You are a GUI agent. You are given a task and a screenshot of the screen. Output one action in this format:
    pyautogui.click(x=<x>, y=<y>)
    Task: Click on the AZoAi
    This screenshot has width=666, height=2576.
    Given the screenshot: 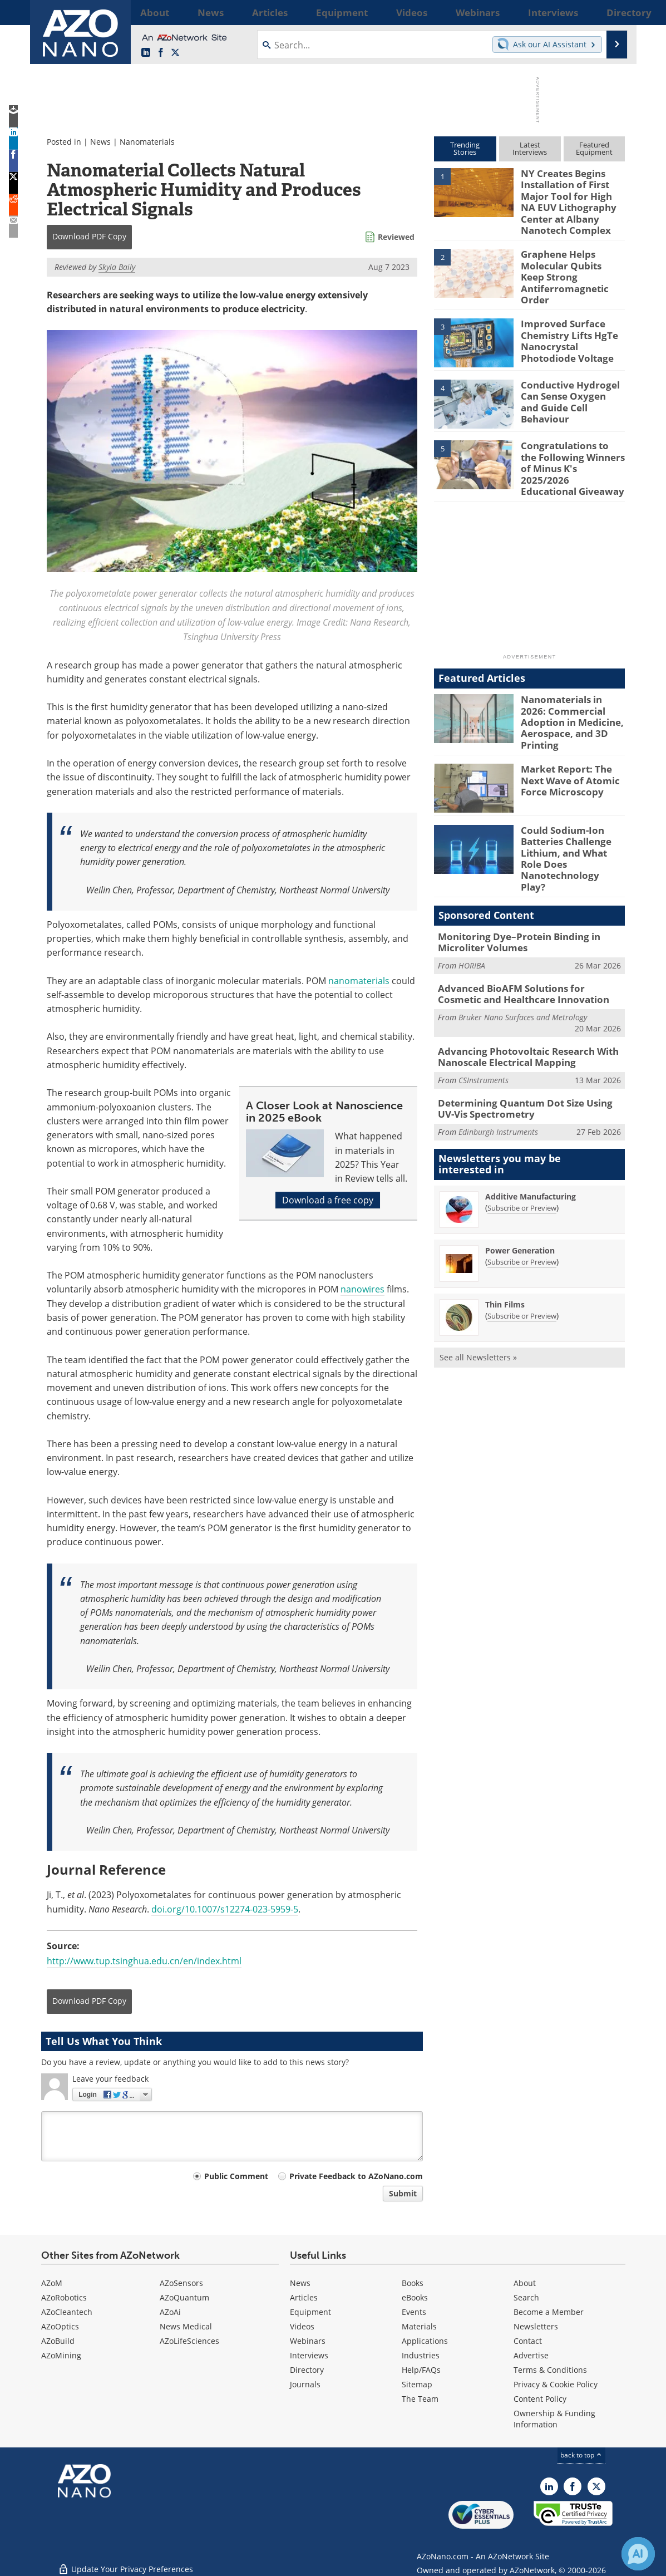 What is the action you would take?
    pyautogui.click(x=170, y=2312)
    